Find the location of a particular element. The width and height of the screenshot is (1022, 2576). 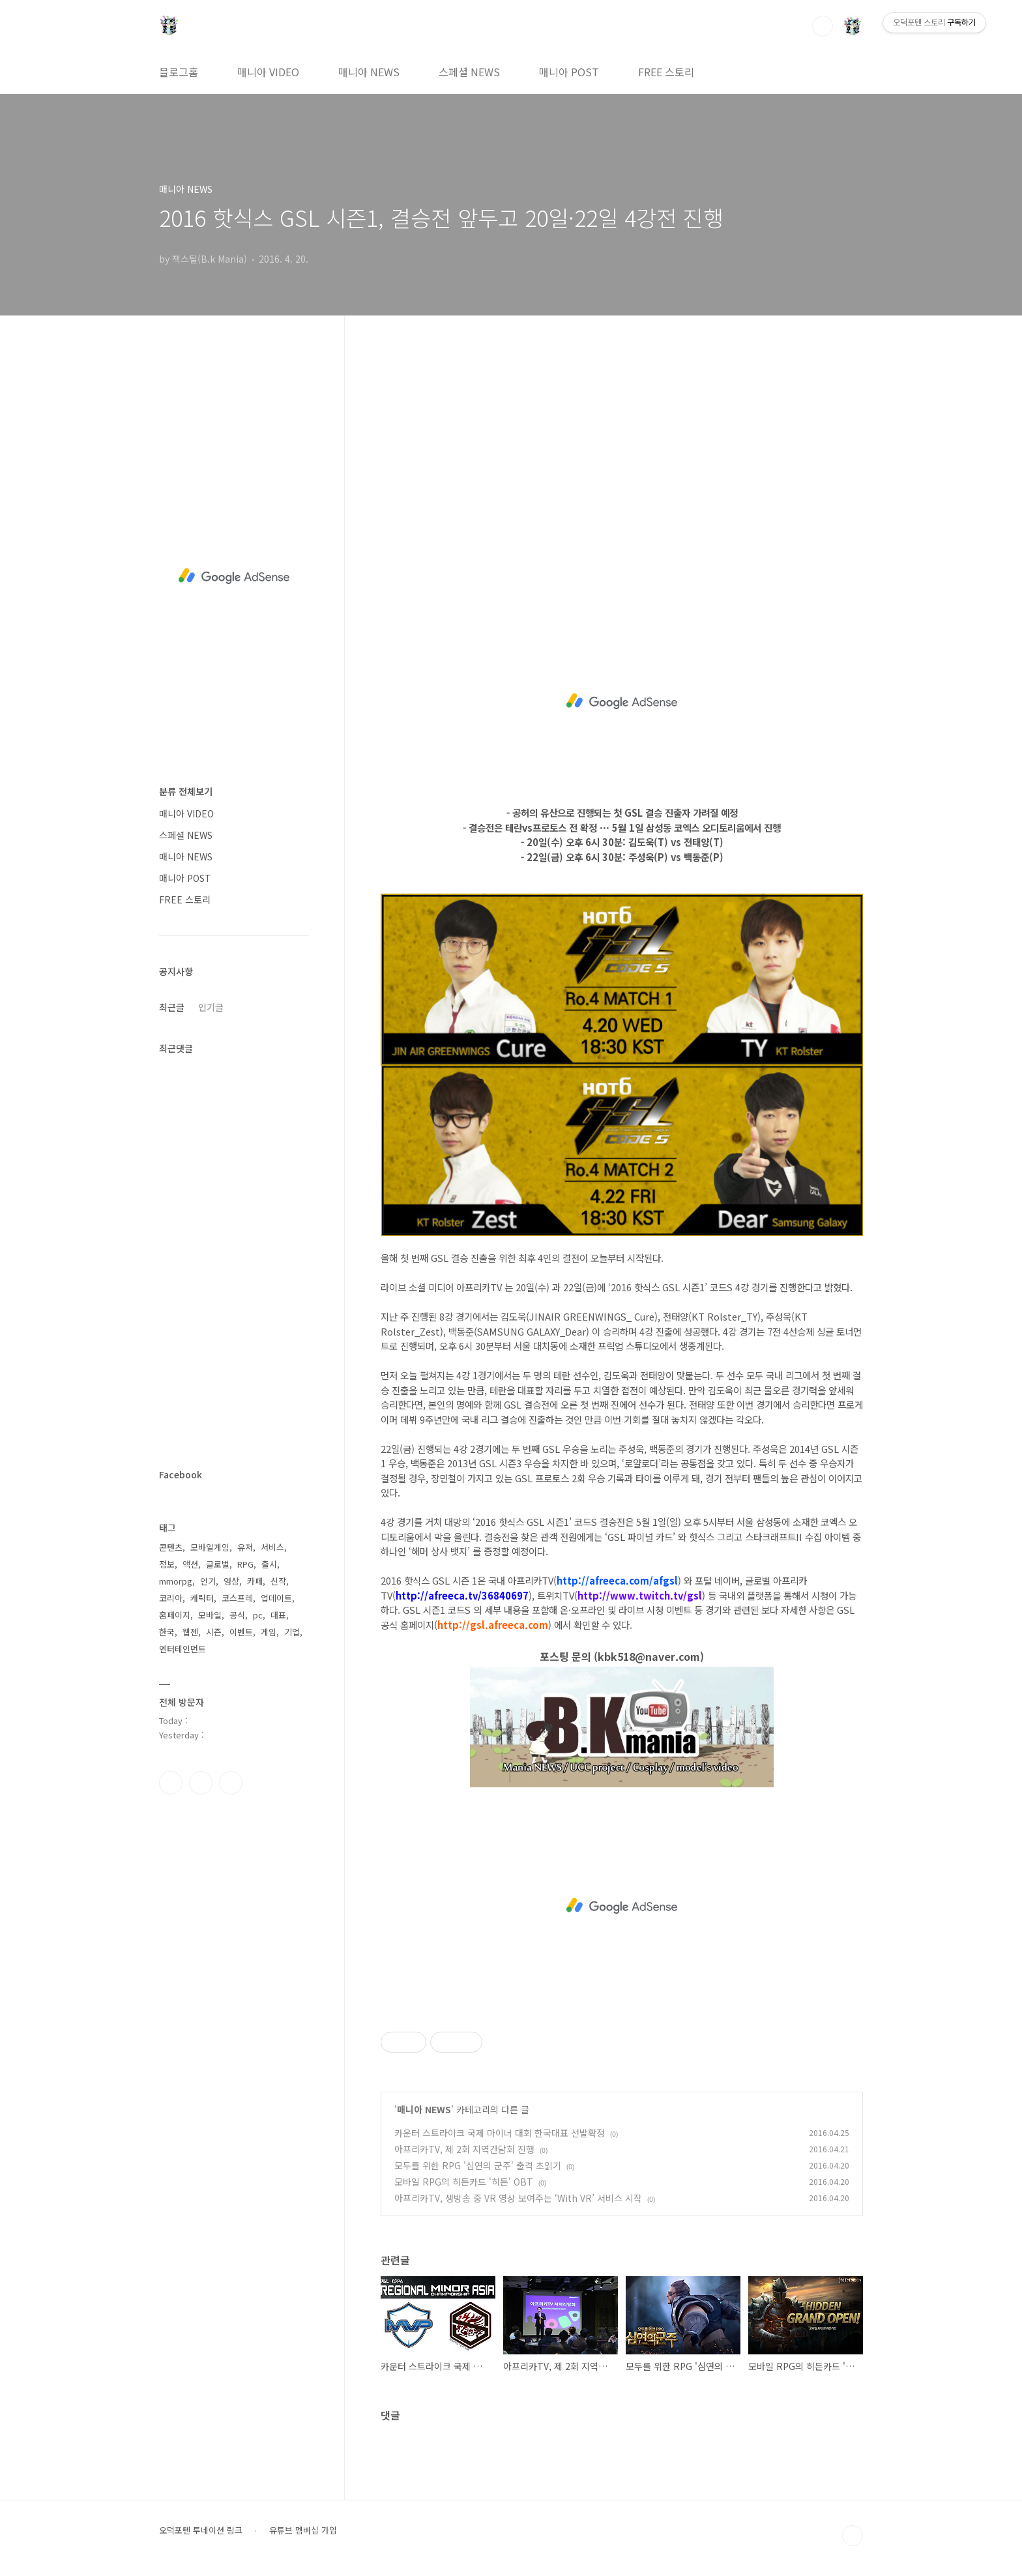

아프리카TV, 제 2회 지역간담회 진행 is located at coordinates (464, 2149).